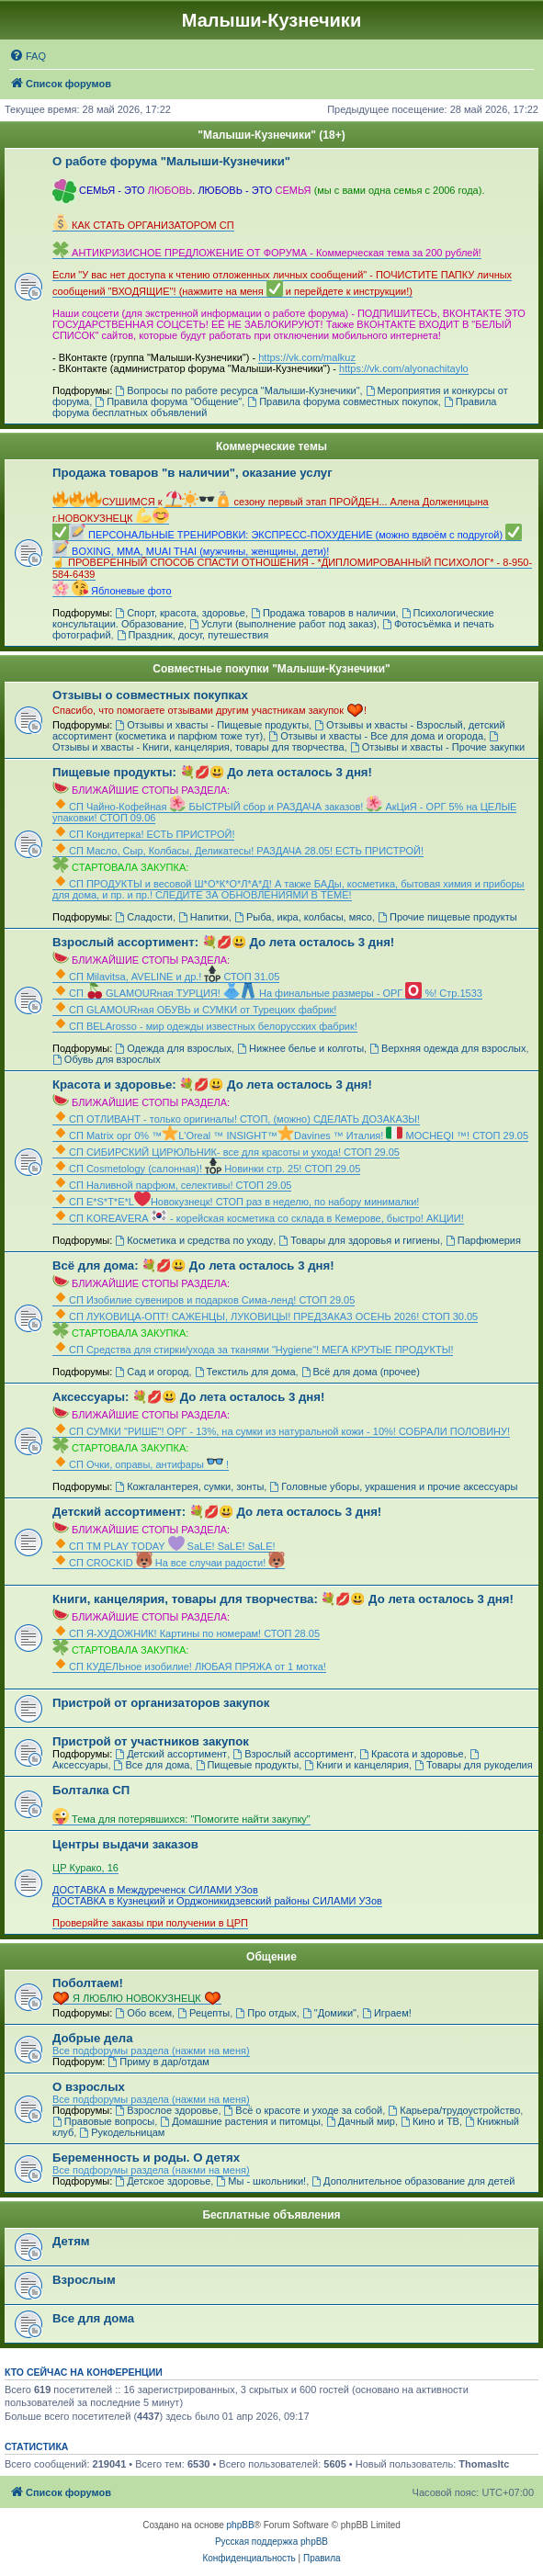  What do you see at coordinates (189, 1666) in the screenshot?
I see `СП КУДЕЛЬное изобилие! ЛЮБАЯ ПРЯЖА от 1 мотка!` at bounding box center [189, 1666].